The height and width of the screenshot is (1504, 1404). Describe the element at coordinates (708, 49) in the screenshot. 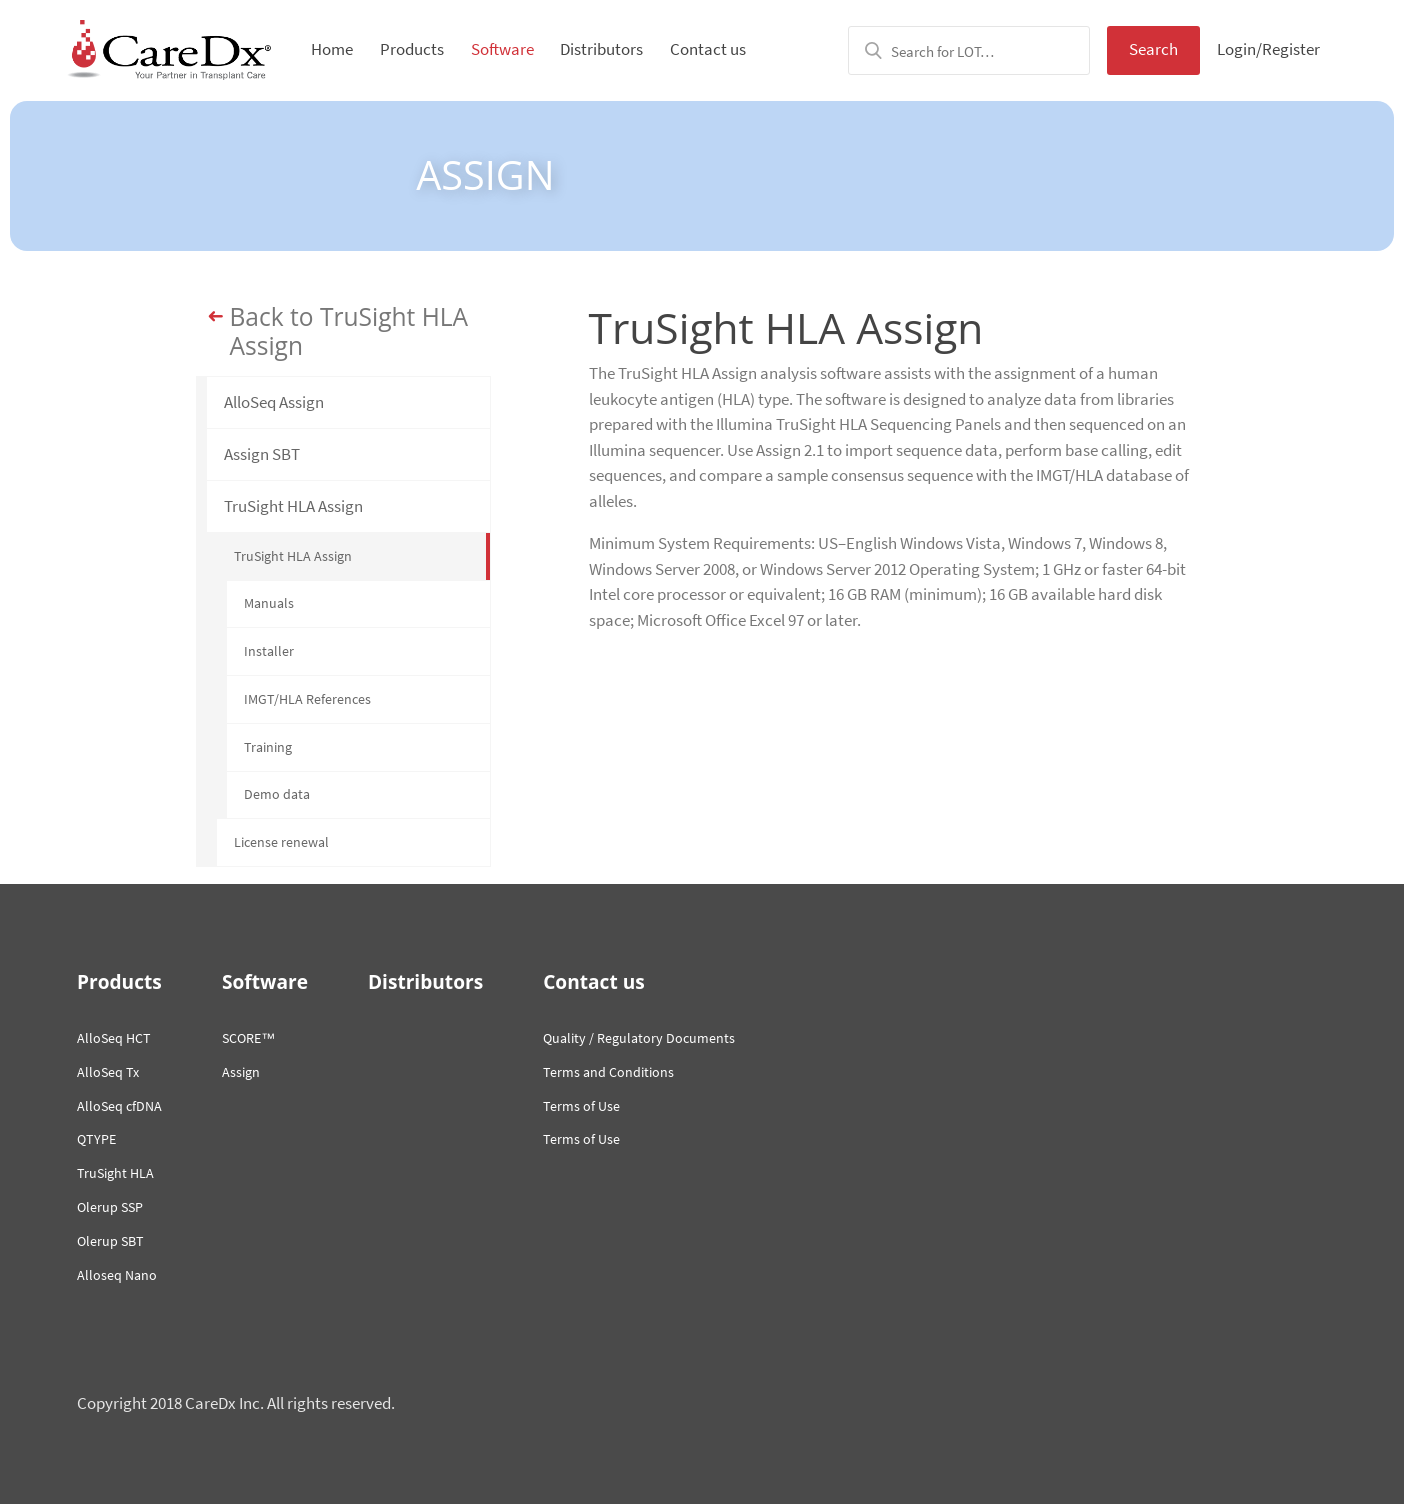

I see `Contact us` at that location.